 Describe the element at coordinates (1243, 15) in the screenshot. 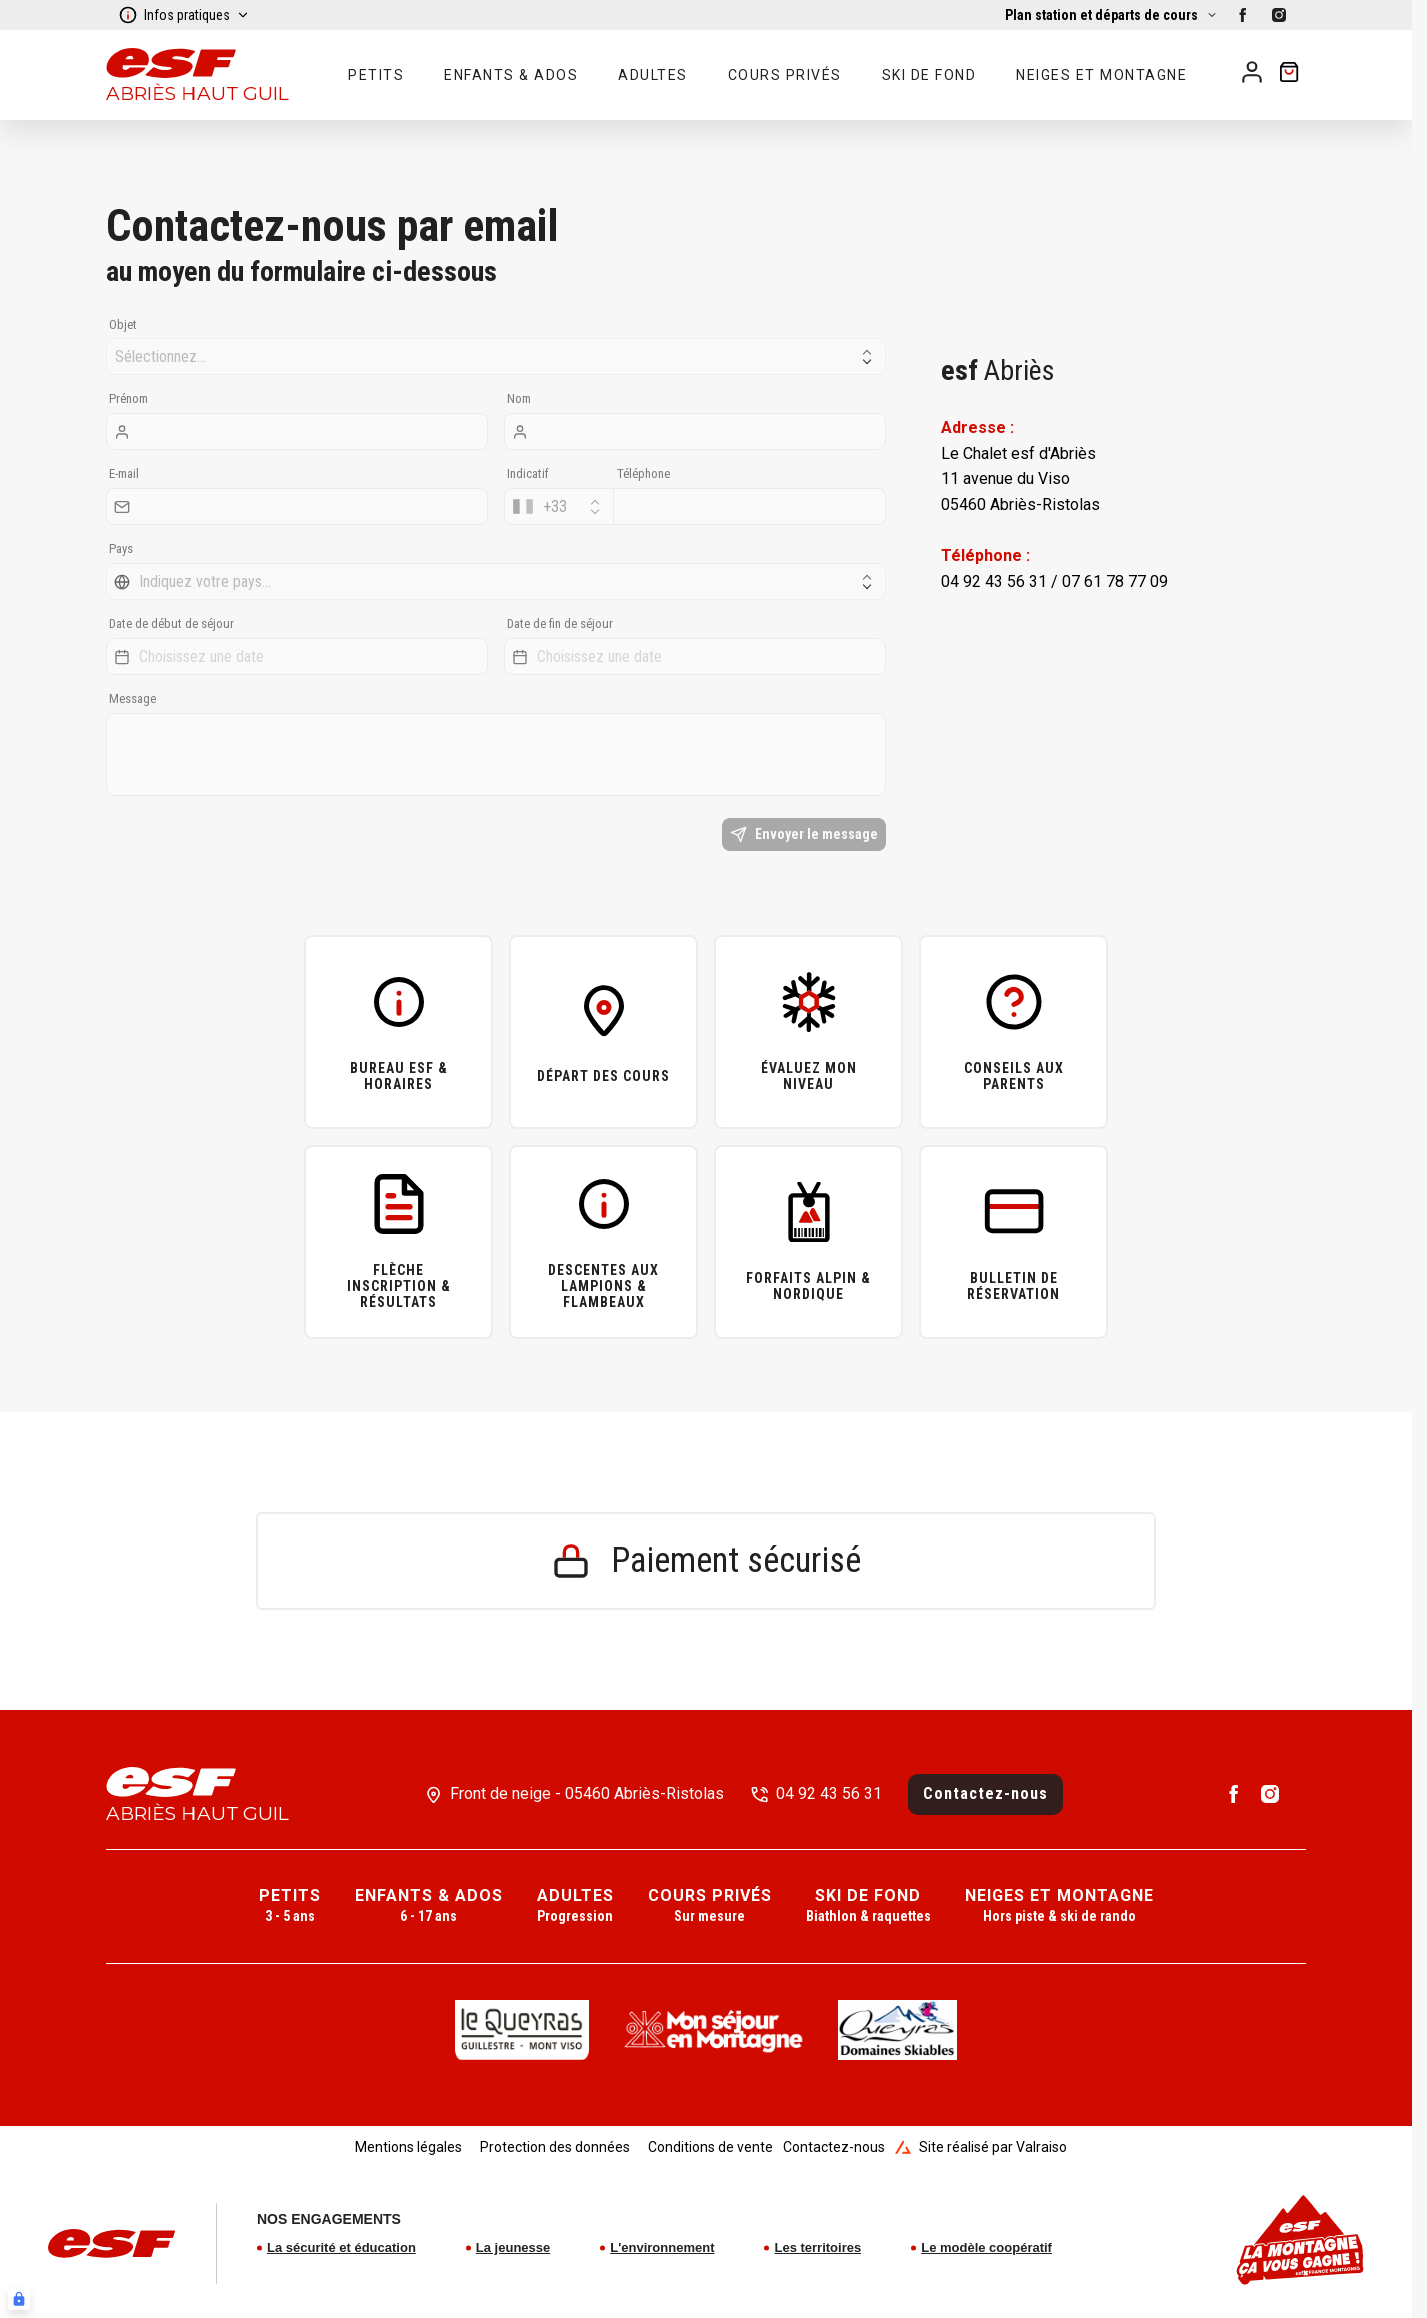

I see `[facebook]` at that location.